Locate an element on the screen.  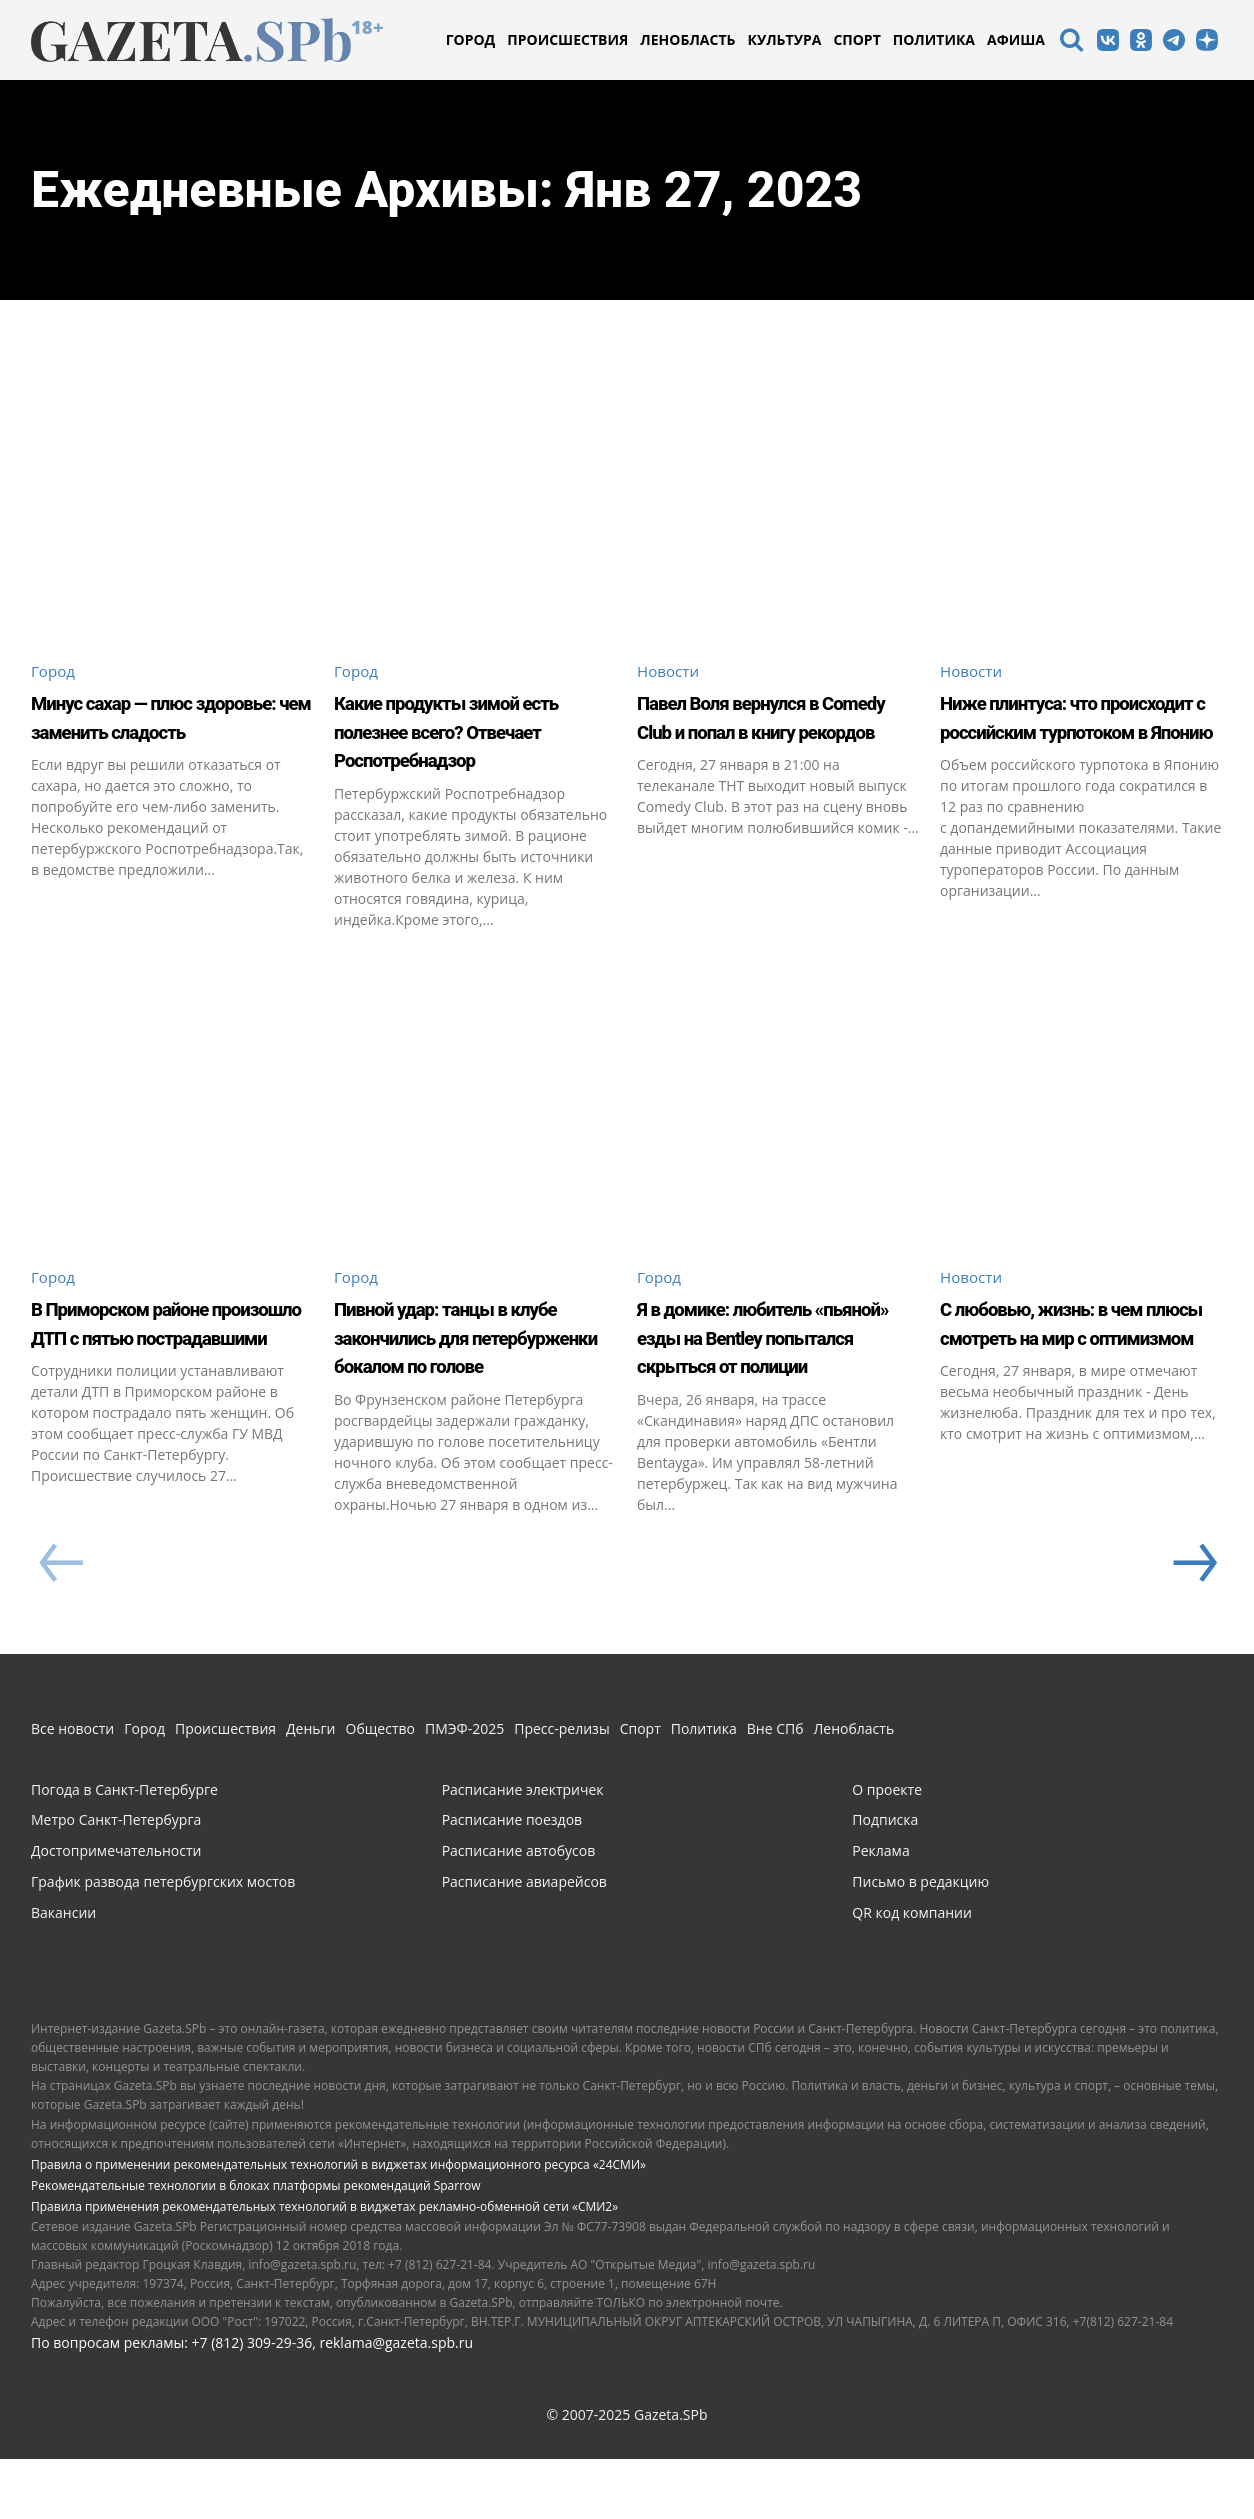
Ниже плинтуса: что происходит с российским турпотоком в Японию is located at coordinates (1080, 746).